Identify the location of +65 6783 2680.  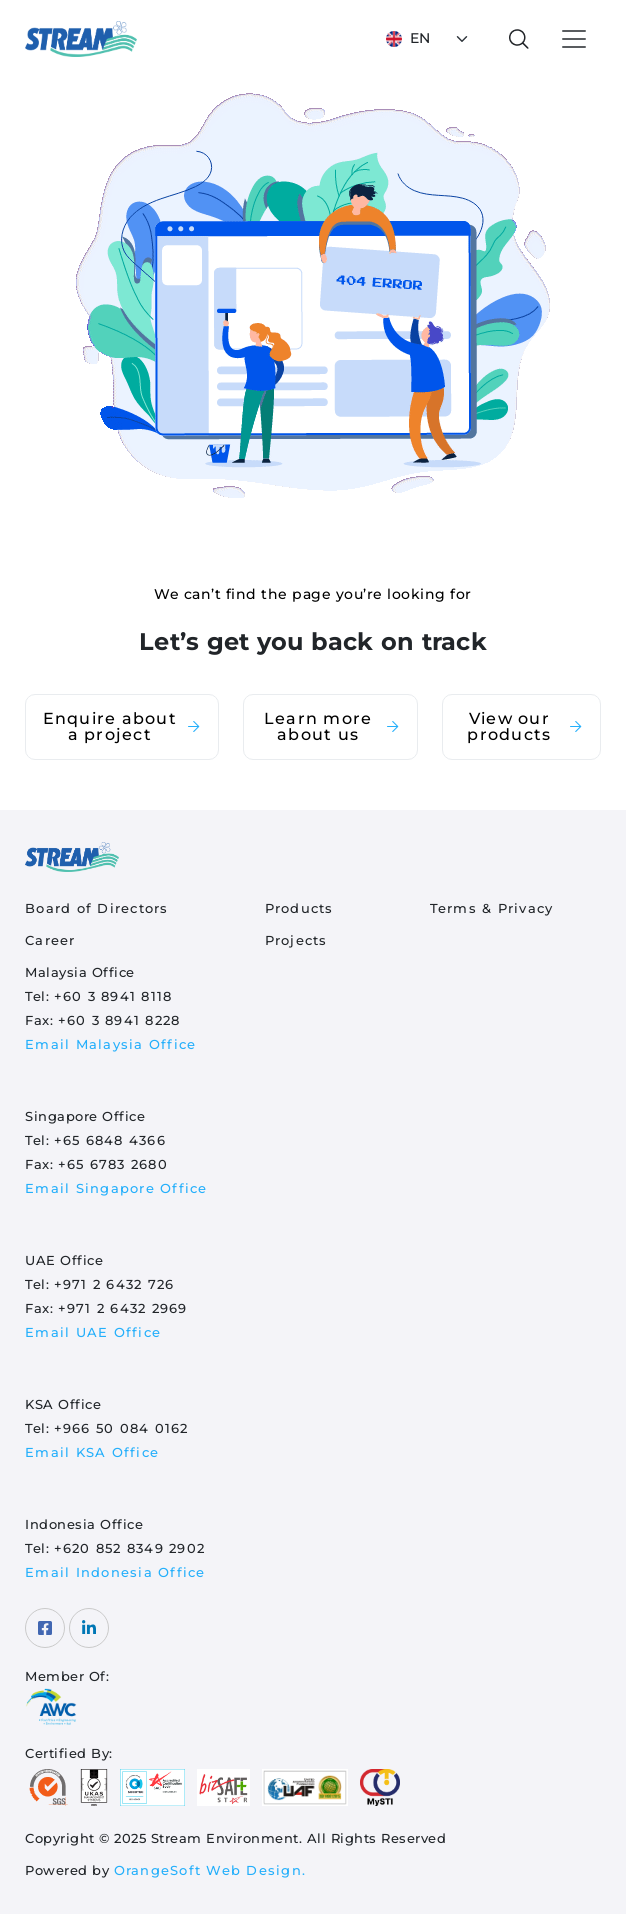
(113, 1164).